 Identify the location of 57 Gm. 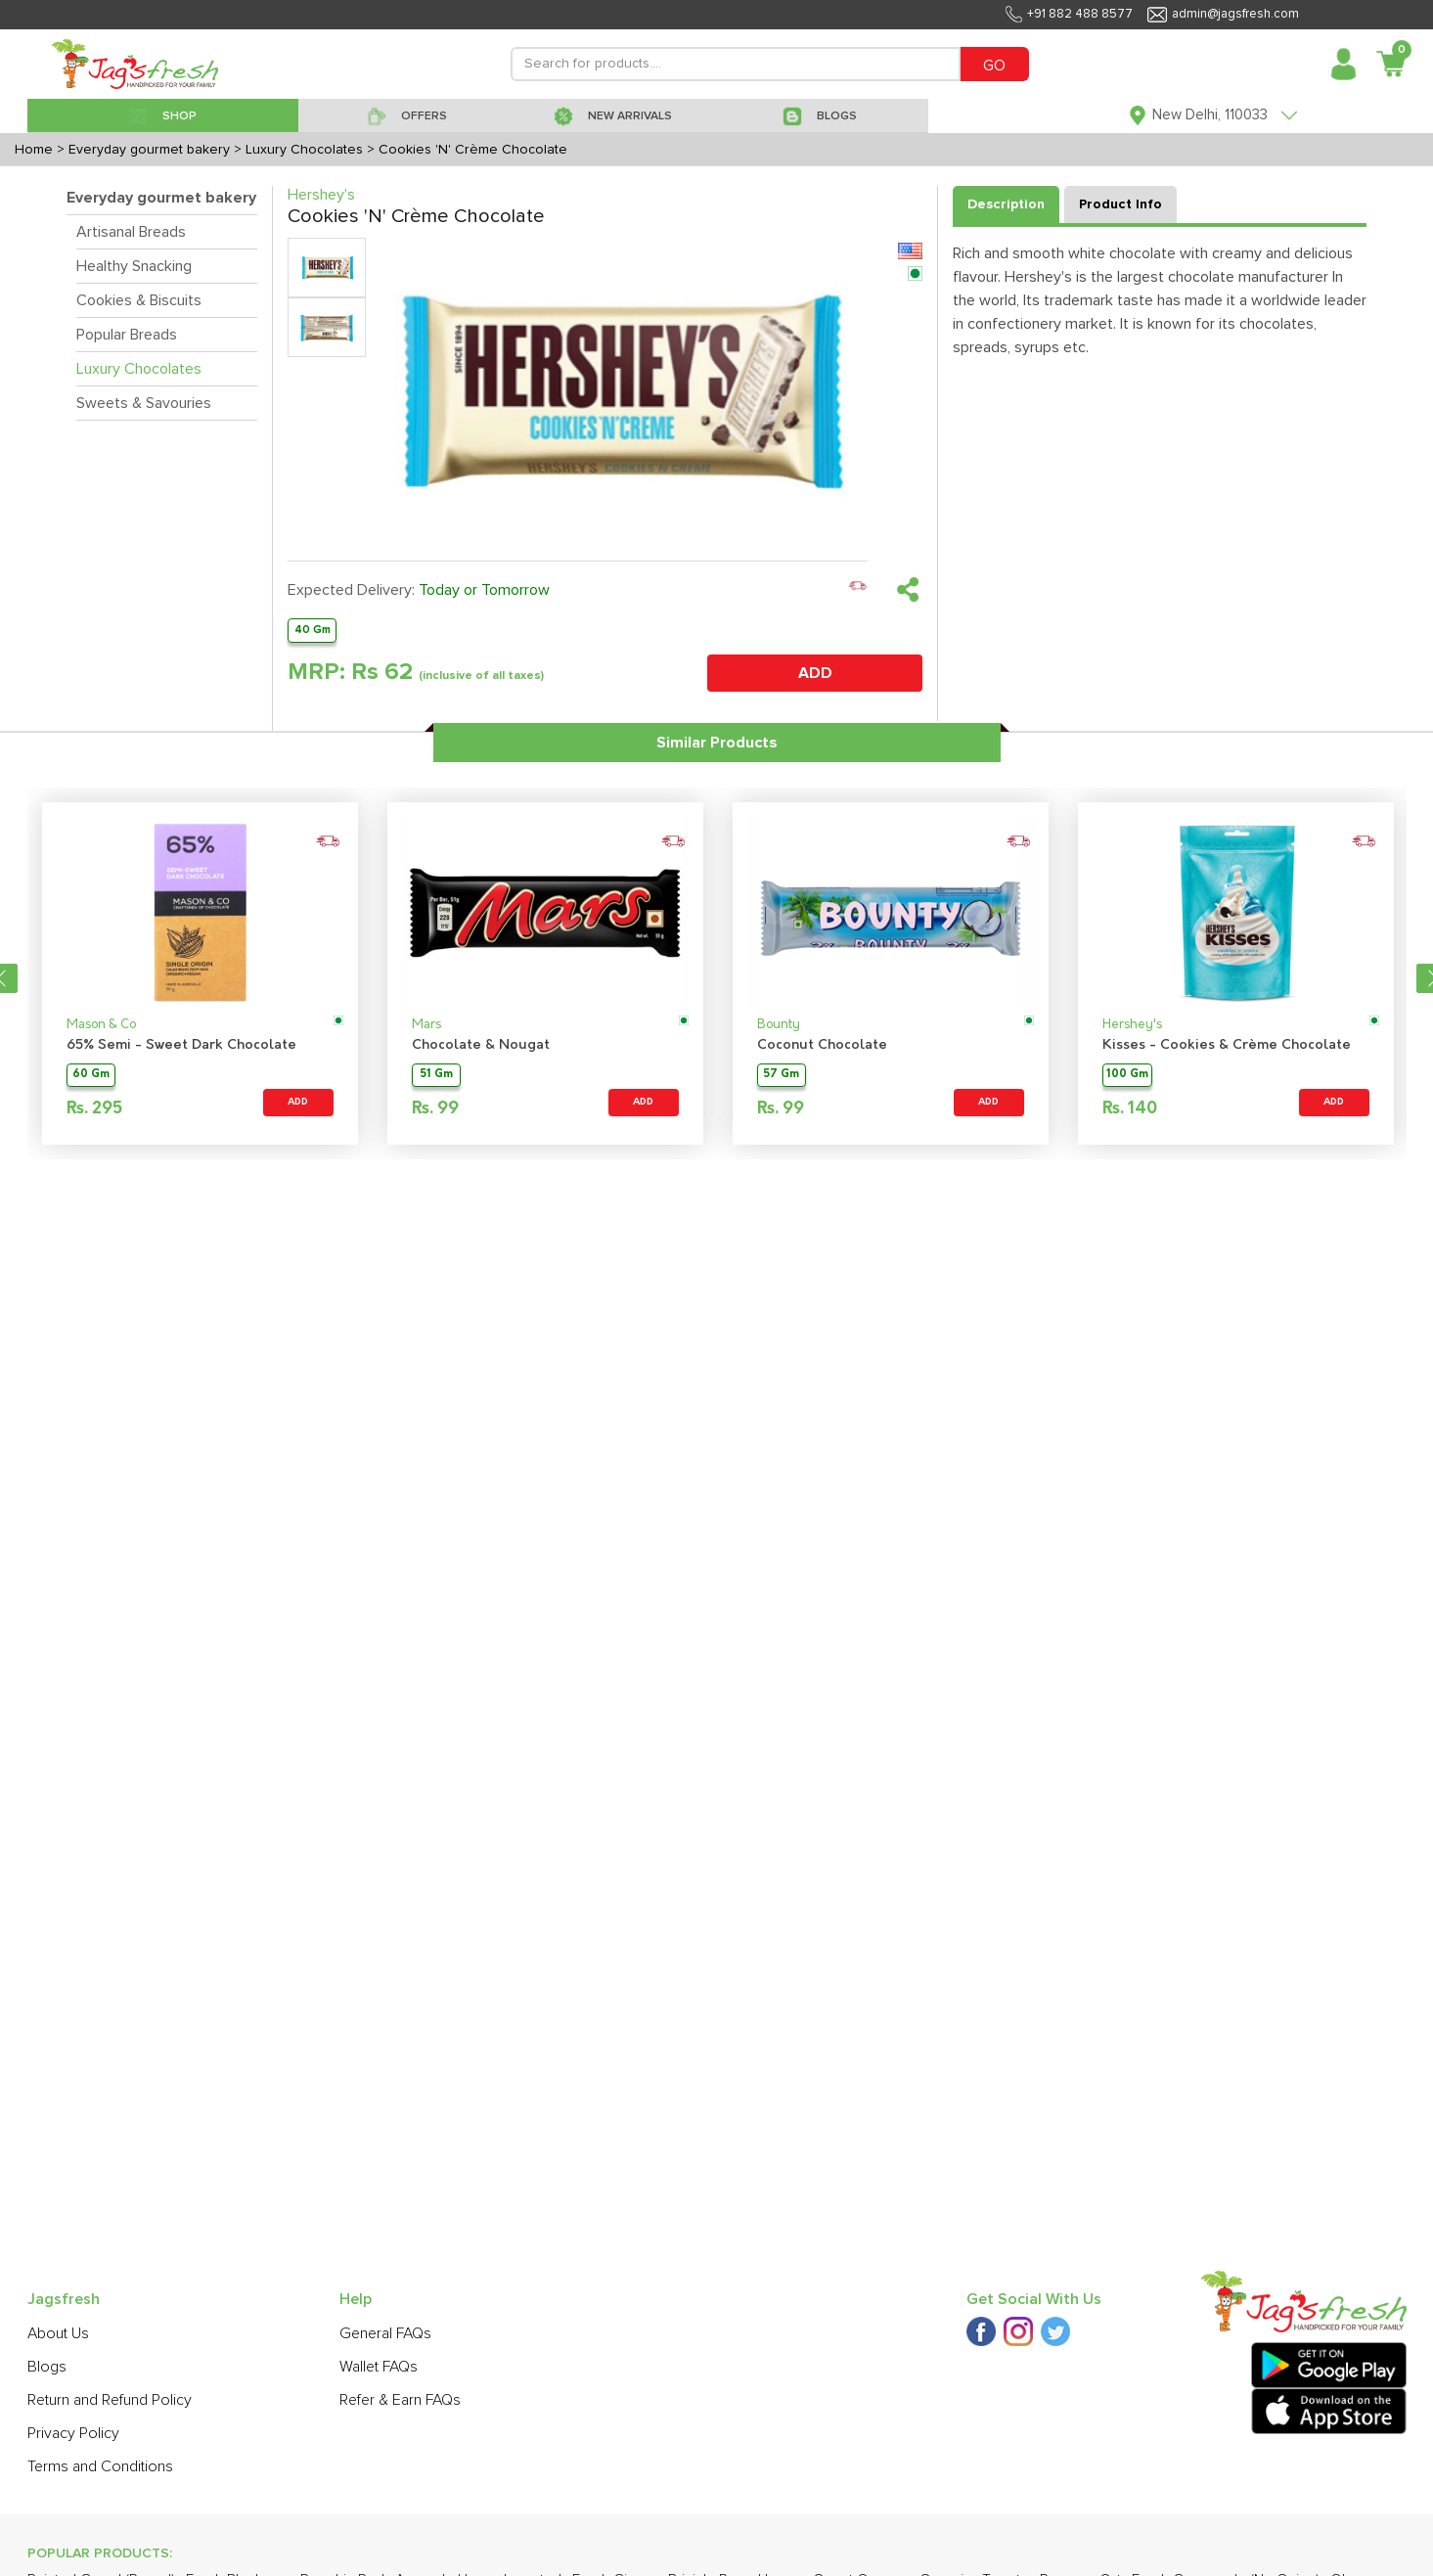
(781, 1074).